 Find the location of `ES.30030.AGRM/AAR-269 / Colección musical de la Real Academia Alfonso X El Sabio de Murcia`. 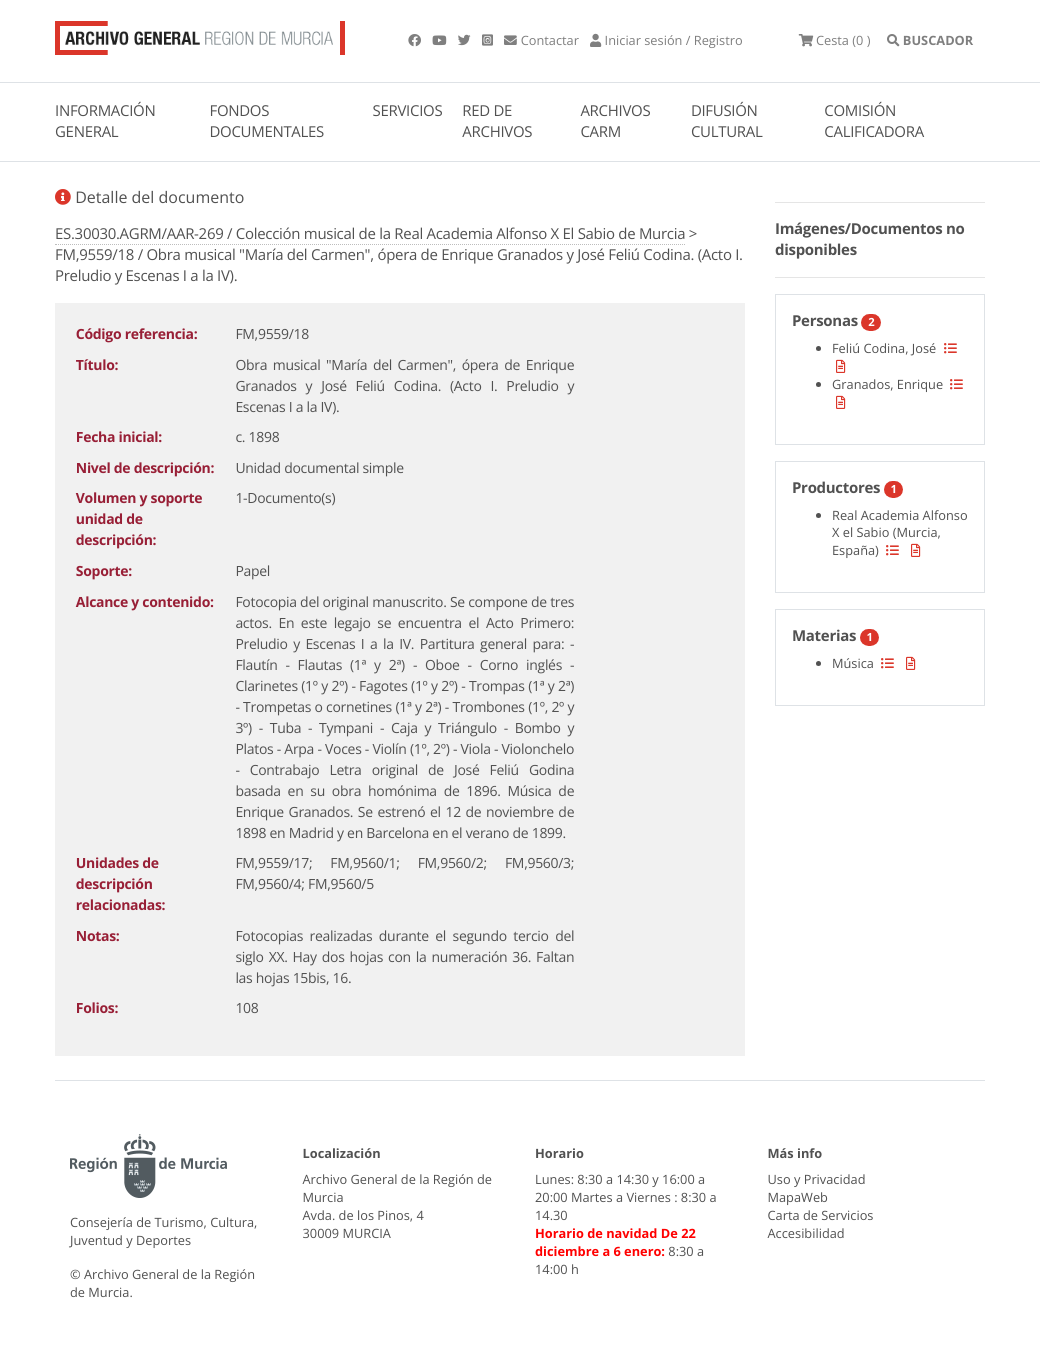

ES.30030.AGRM/AAR-269 / Colección musical de la Real Academia Alfonso X El Sabio de Murcia is located at coordinates (370, 234).